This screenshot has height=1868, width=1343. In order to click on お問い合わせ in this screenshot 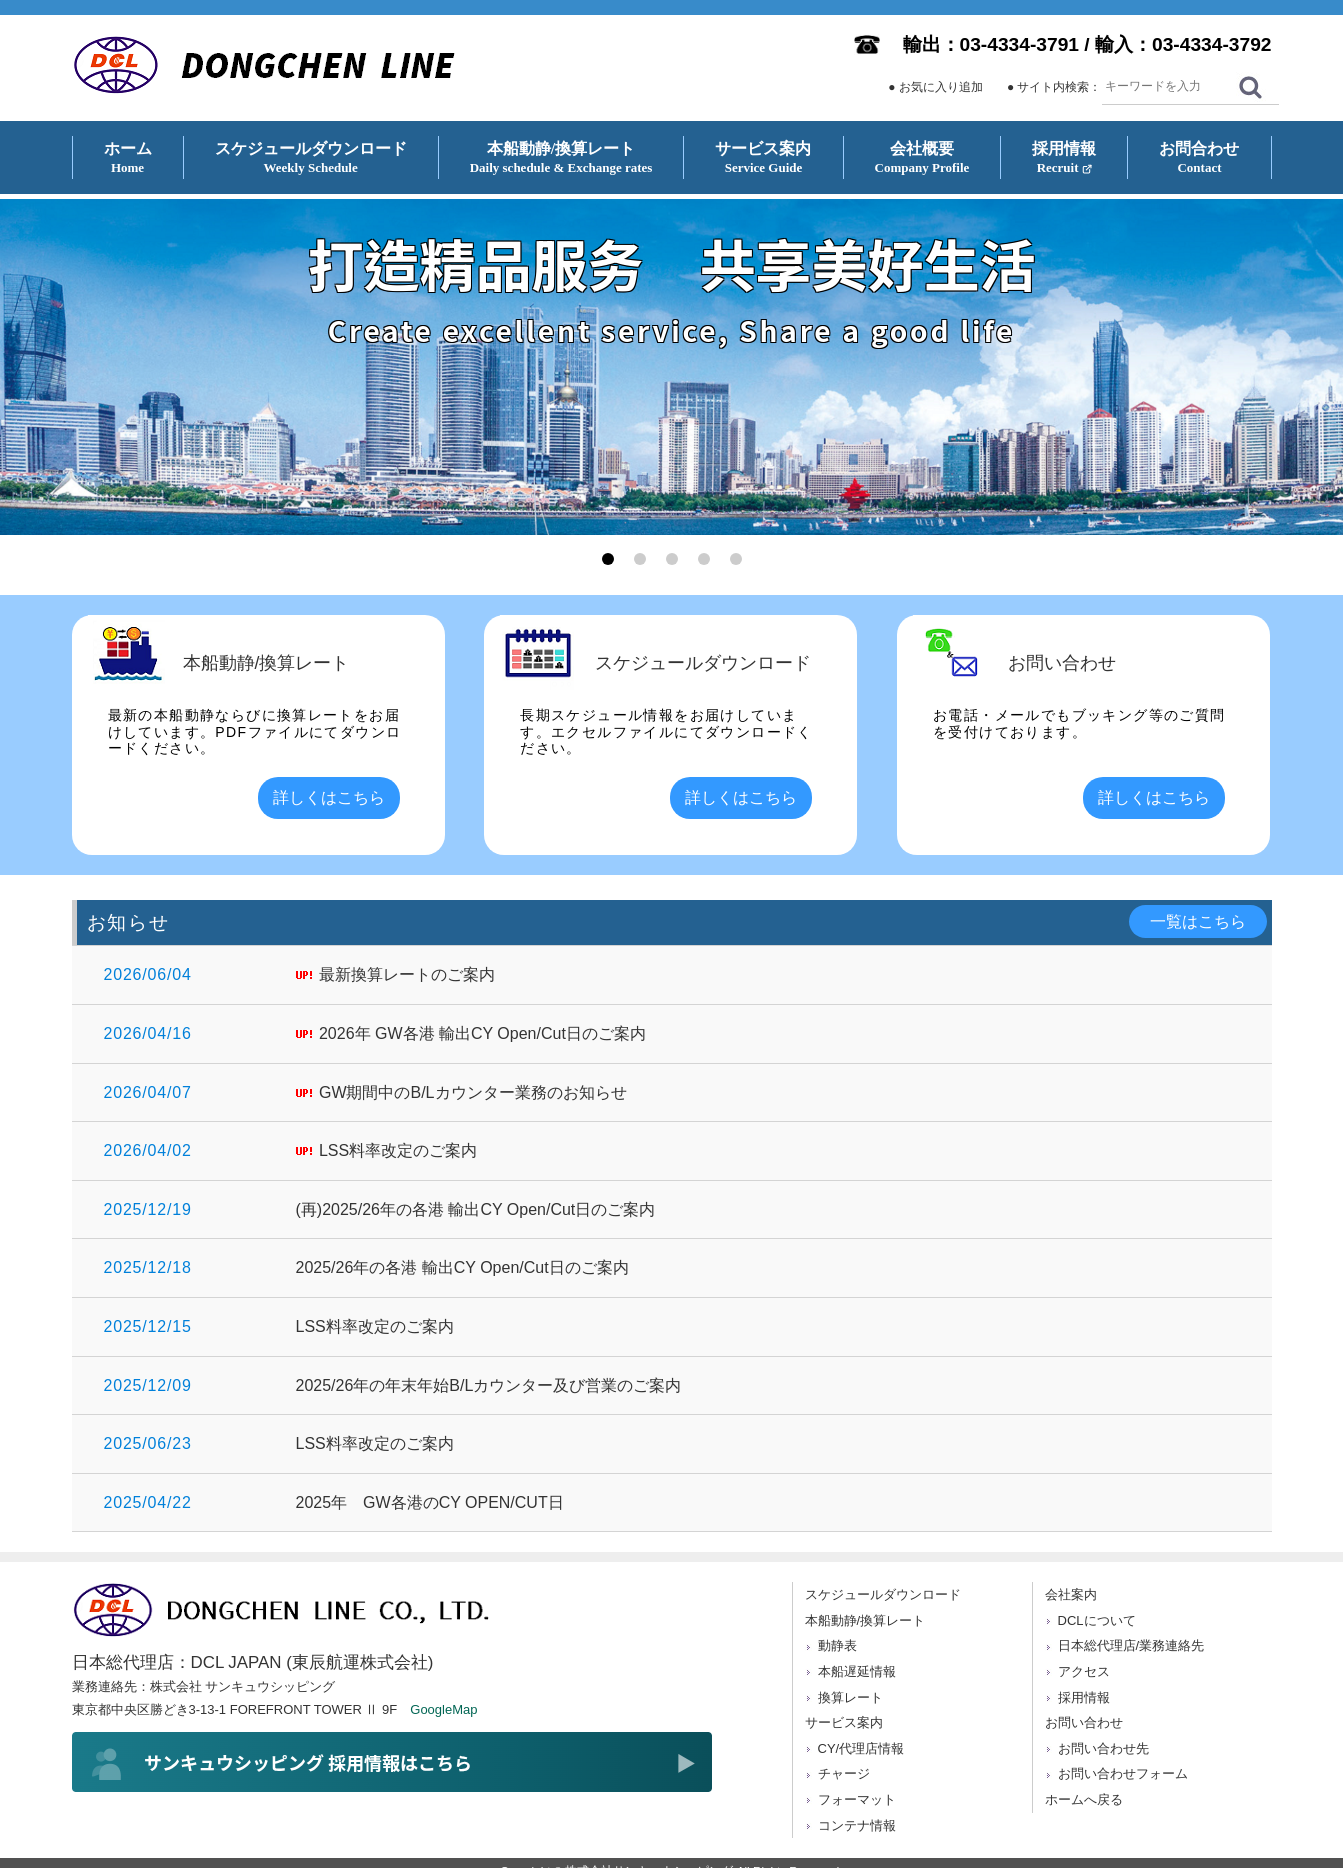, I will do `click(1084, 1722)`.